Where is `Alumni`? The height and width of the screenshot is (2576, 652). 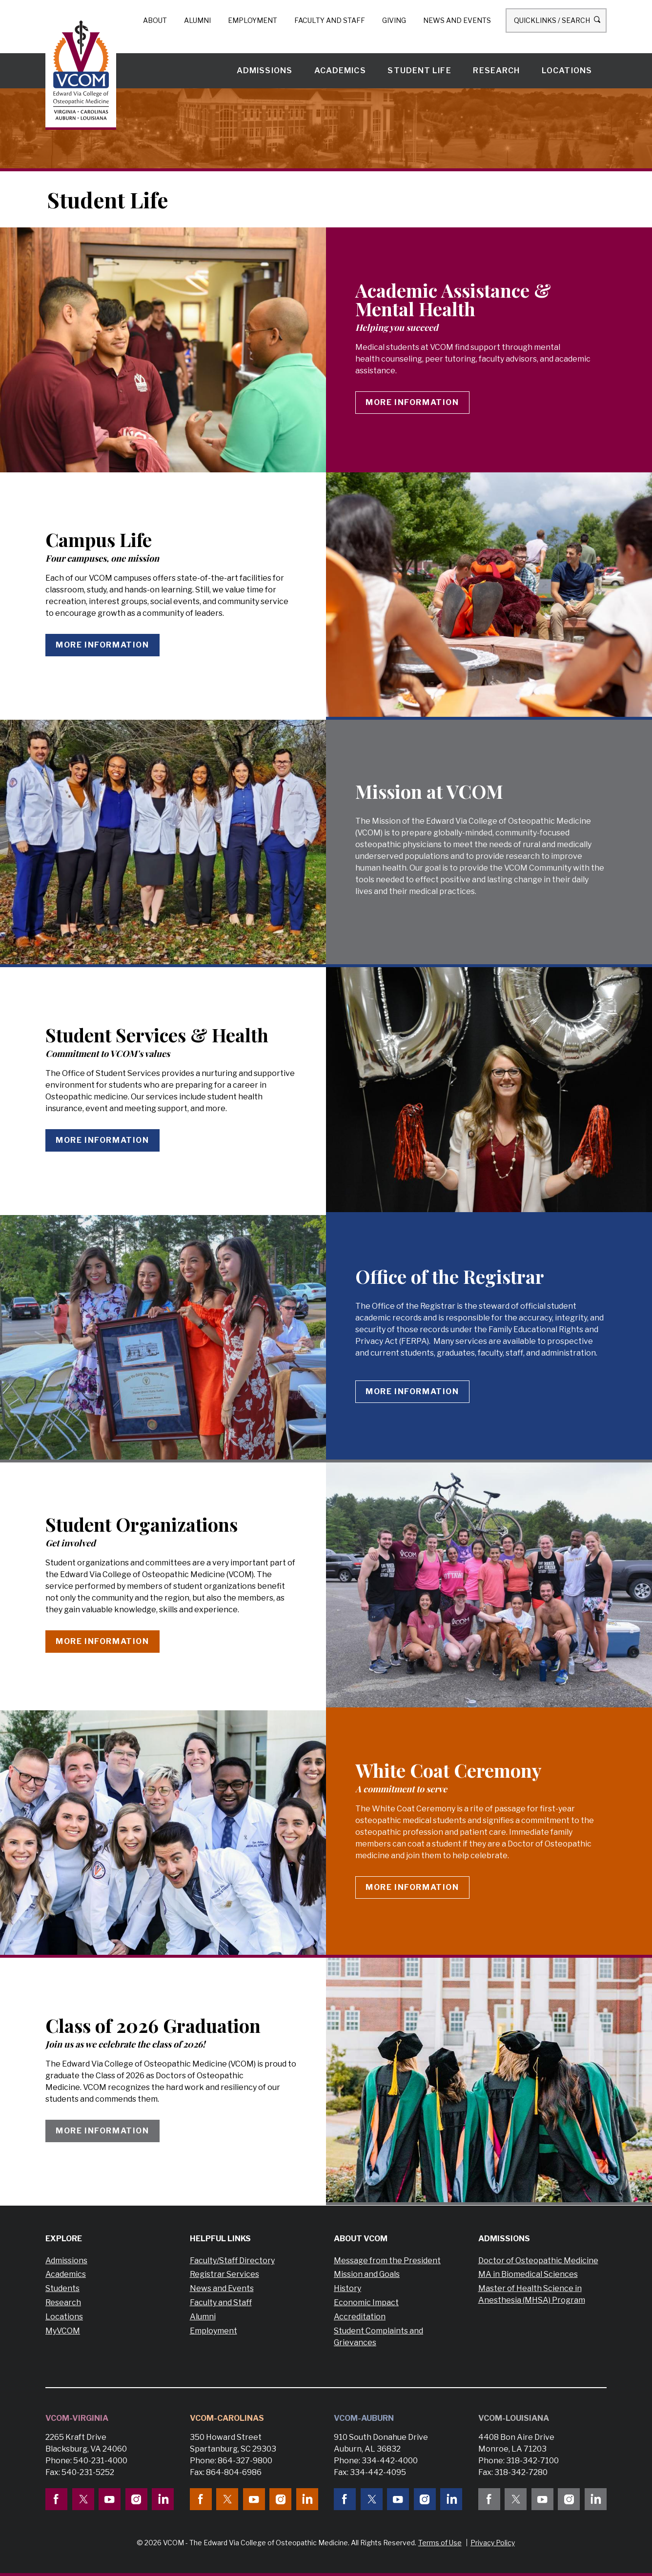 Alumni is located at coordinates (197, 20).